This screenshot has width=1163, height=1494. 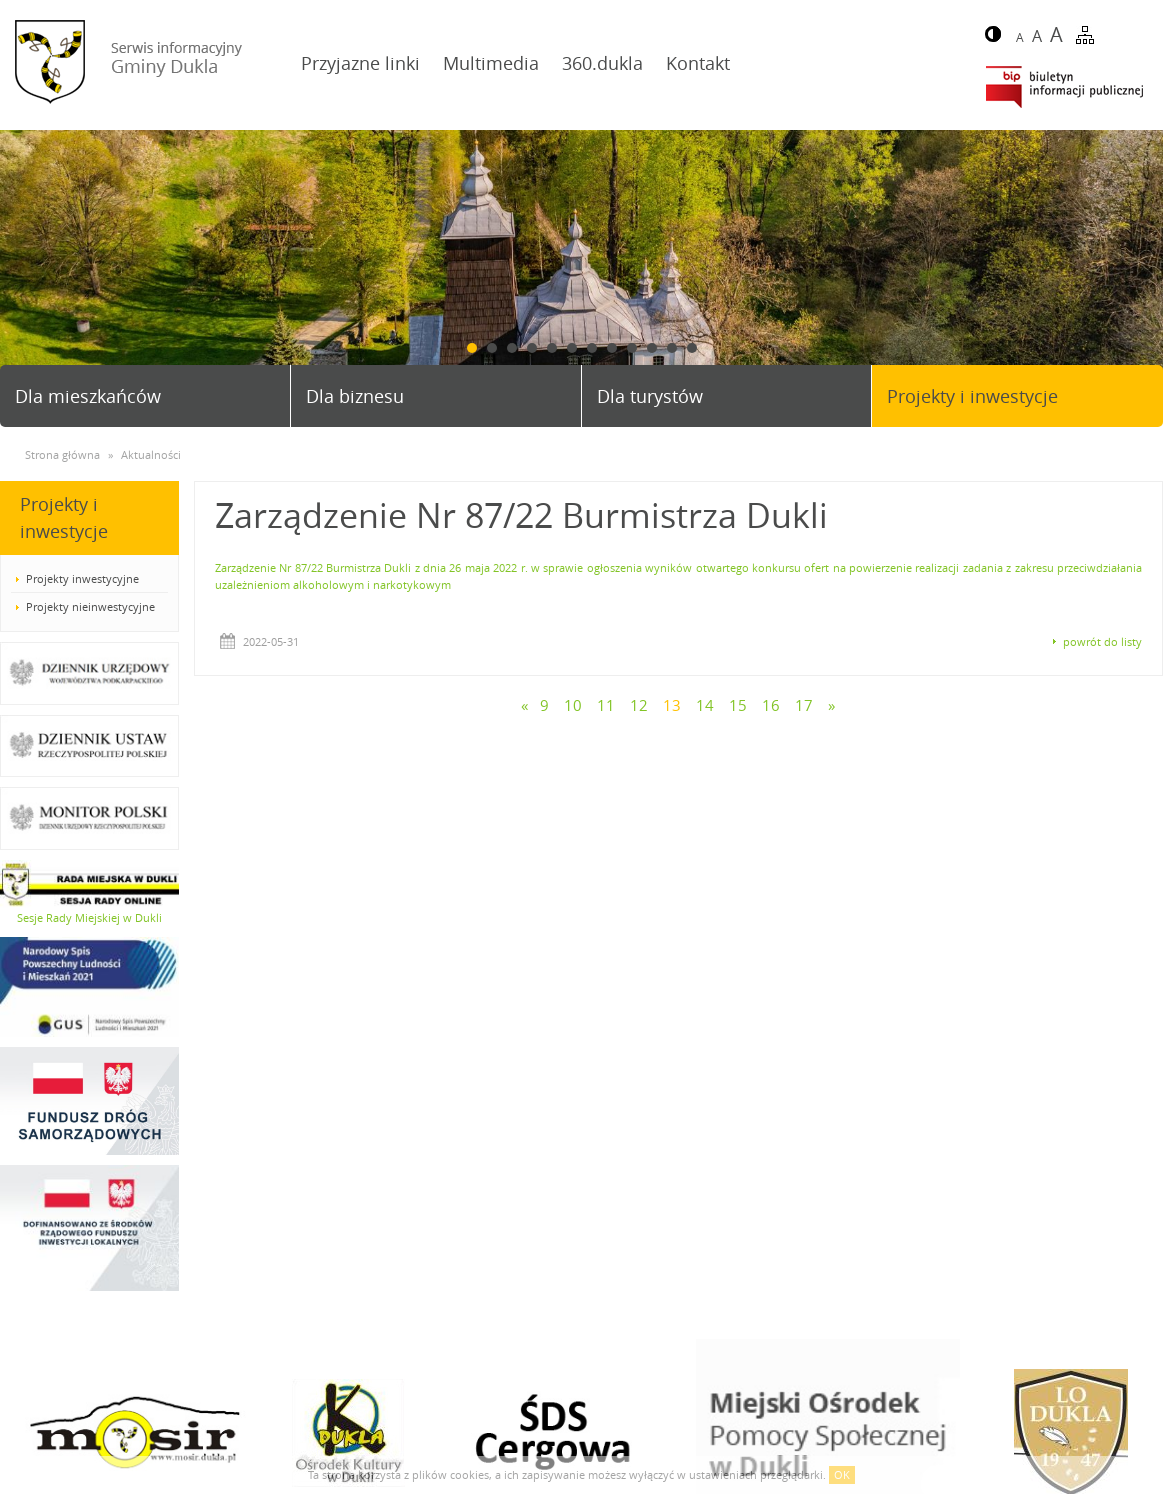 I want to click on Projekty inwestycyjne, so click(x=82, y=578).